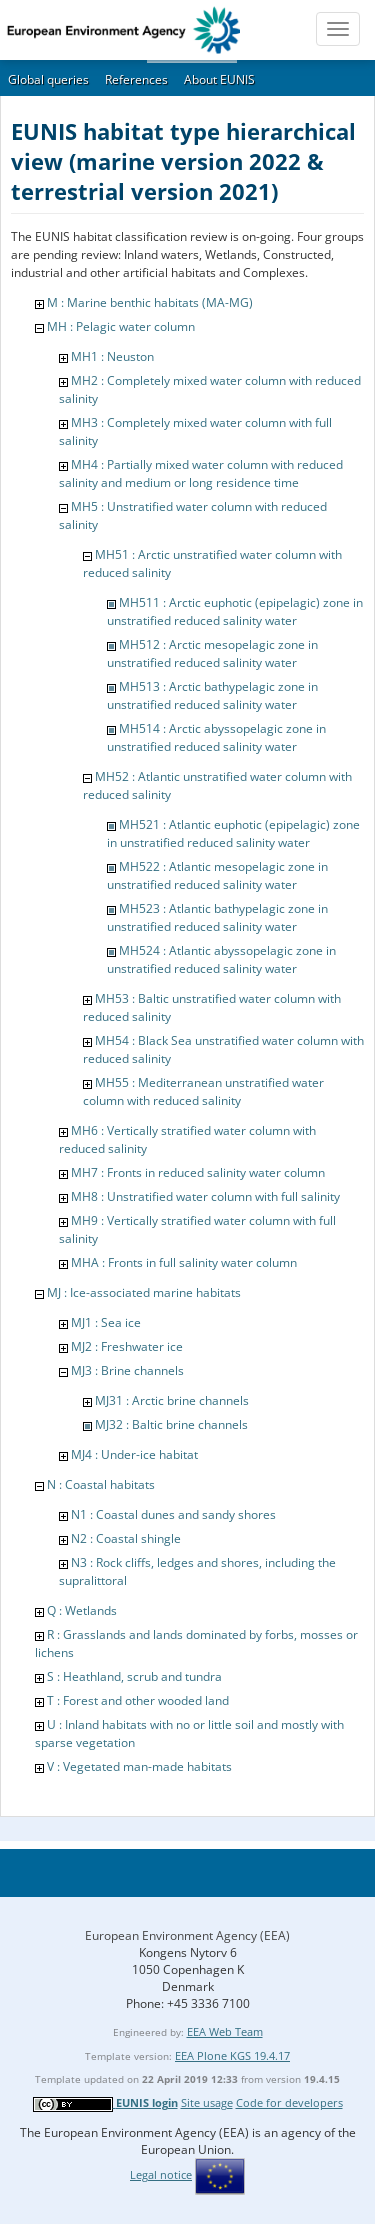 This screenshot has width=375, height=2236. Describe the element at coordinates (217, 917) in the screenshot. I see `MH523 : Atlantic bathypelagic zone in unstratified reduced salinity water` at that location.